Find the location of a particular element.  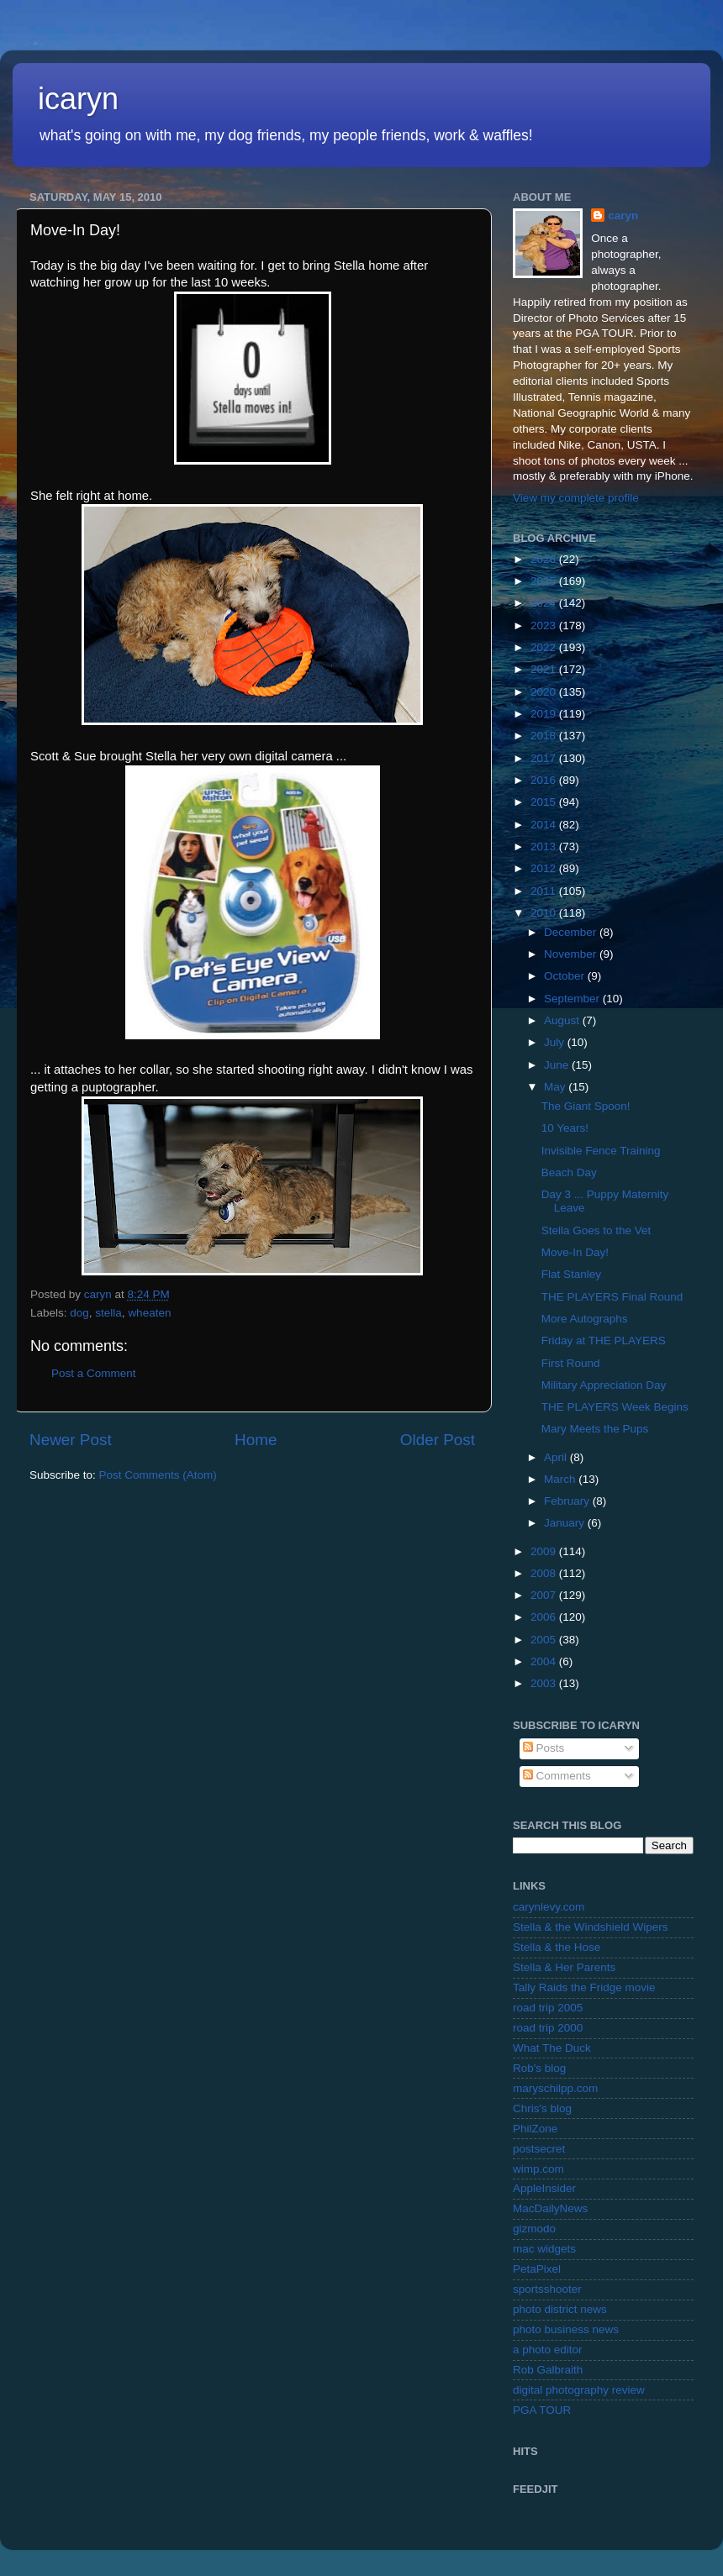

2012 is located at coordinates (544, 868).